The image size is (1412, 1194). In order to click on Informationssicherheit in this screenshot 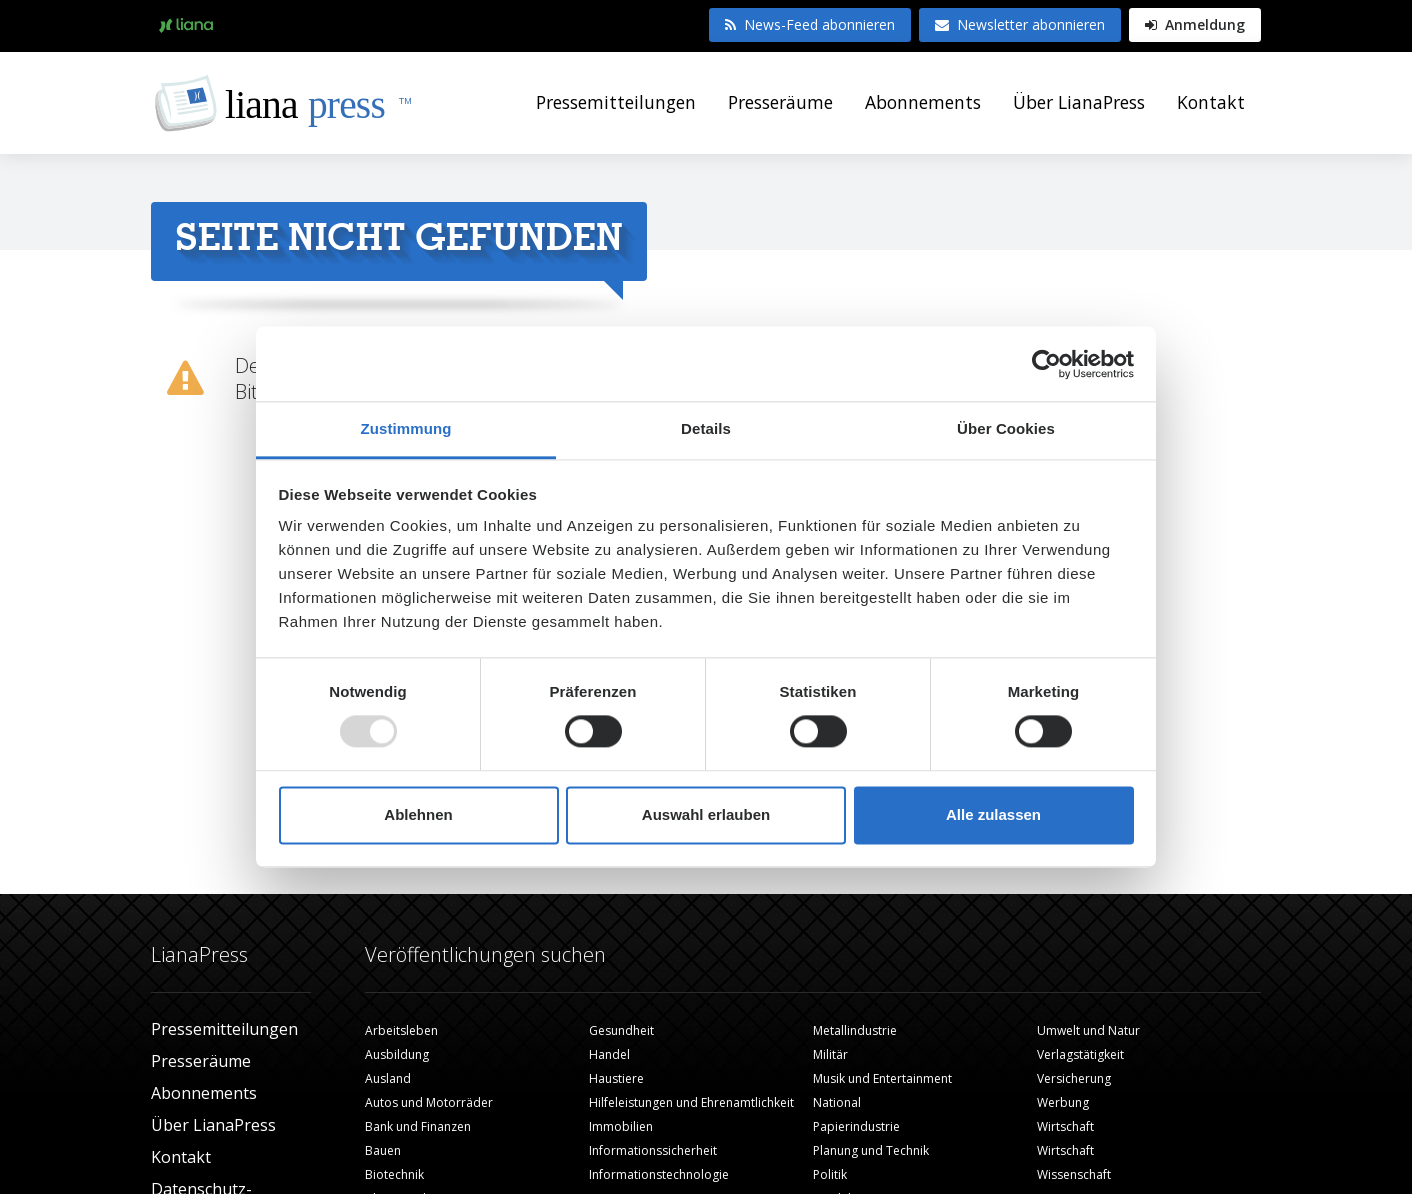, I will do `click(653, 1150)`.